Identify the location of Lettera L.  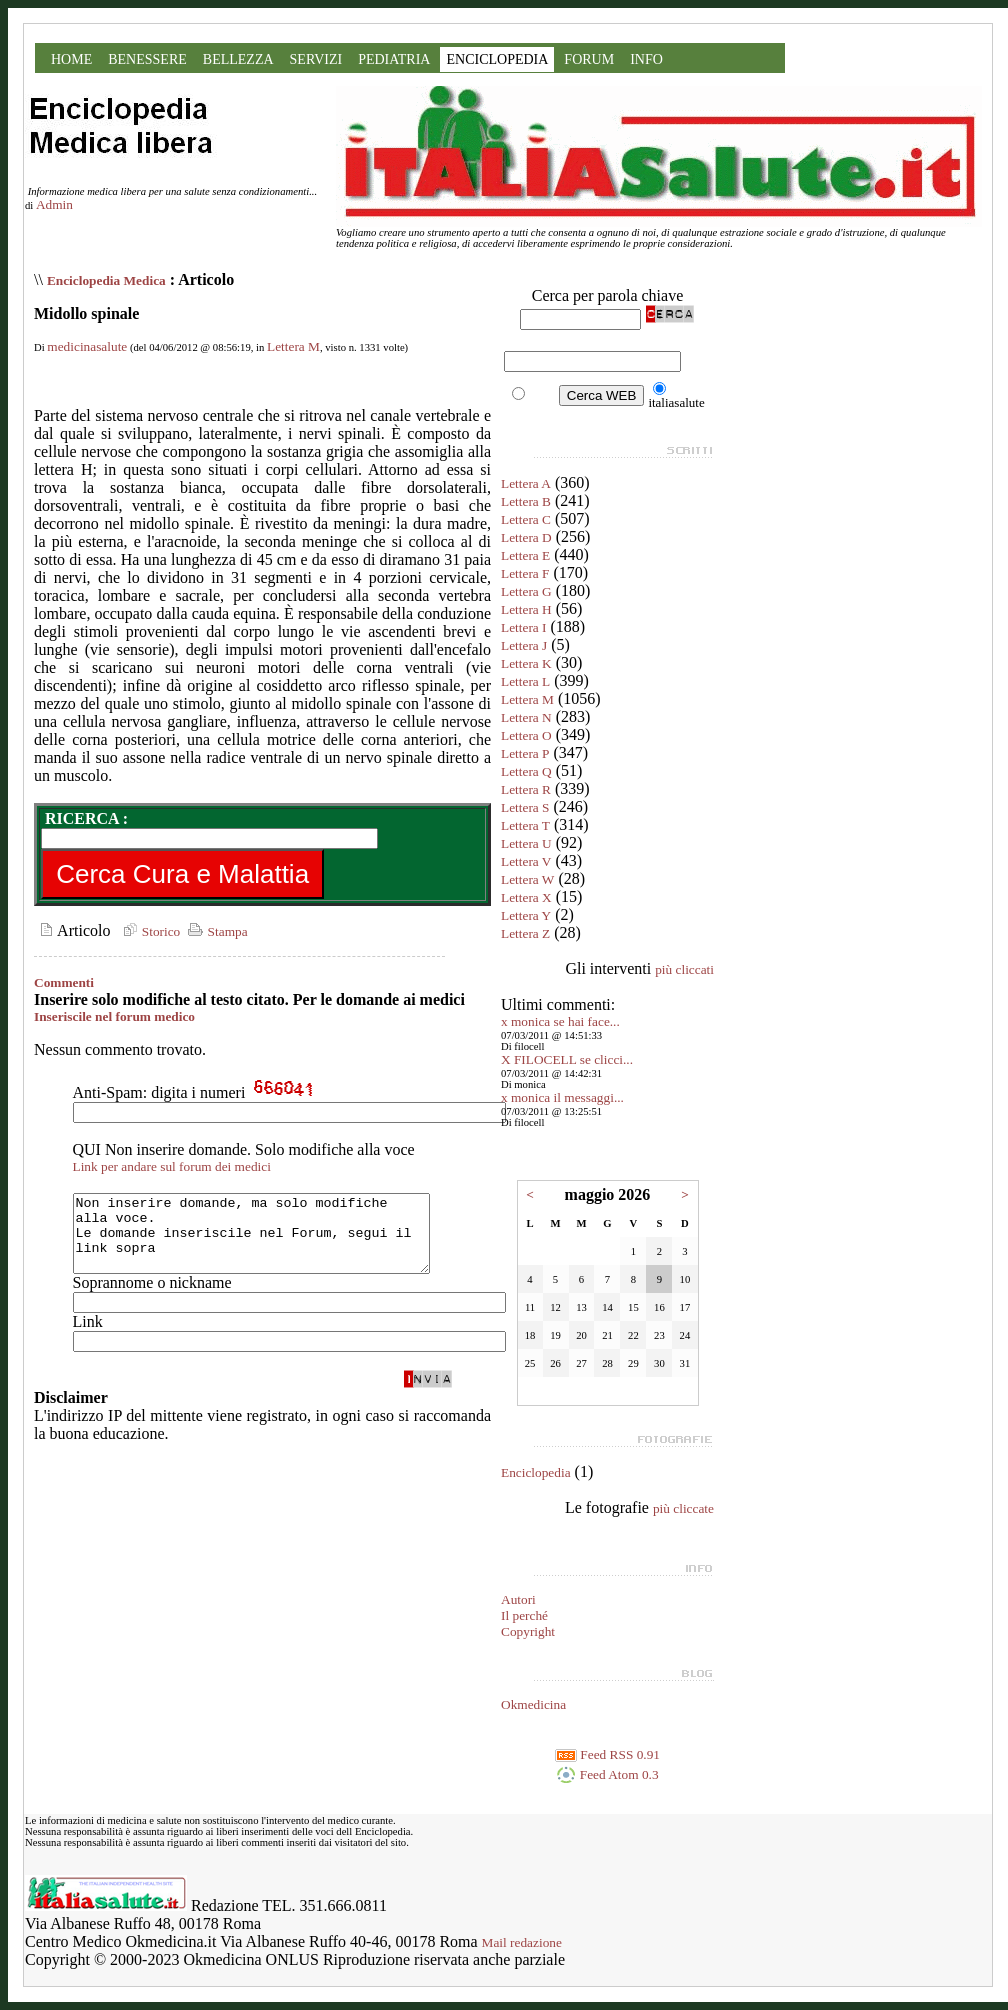
(525, 681).